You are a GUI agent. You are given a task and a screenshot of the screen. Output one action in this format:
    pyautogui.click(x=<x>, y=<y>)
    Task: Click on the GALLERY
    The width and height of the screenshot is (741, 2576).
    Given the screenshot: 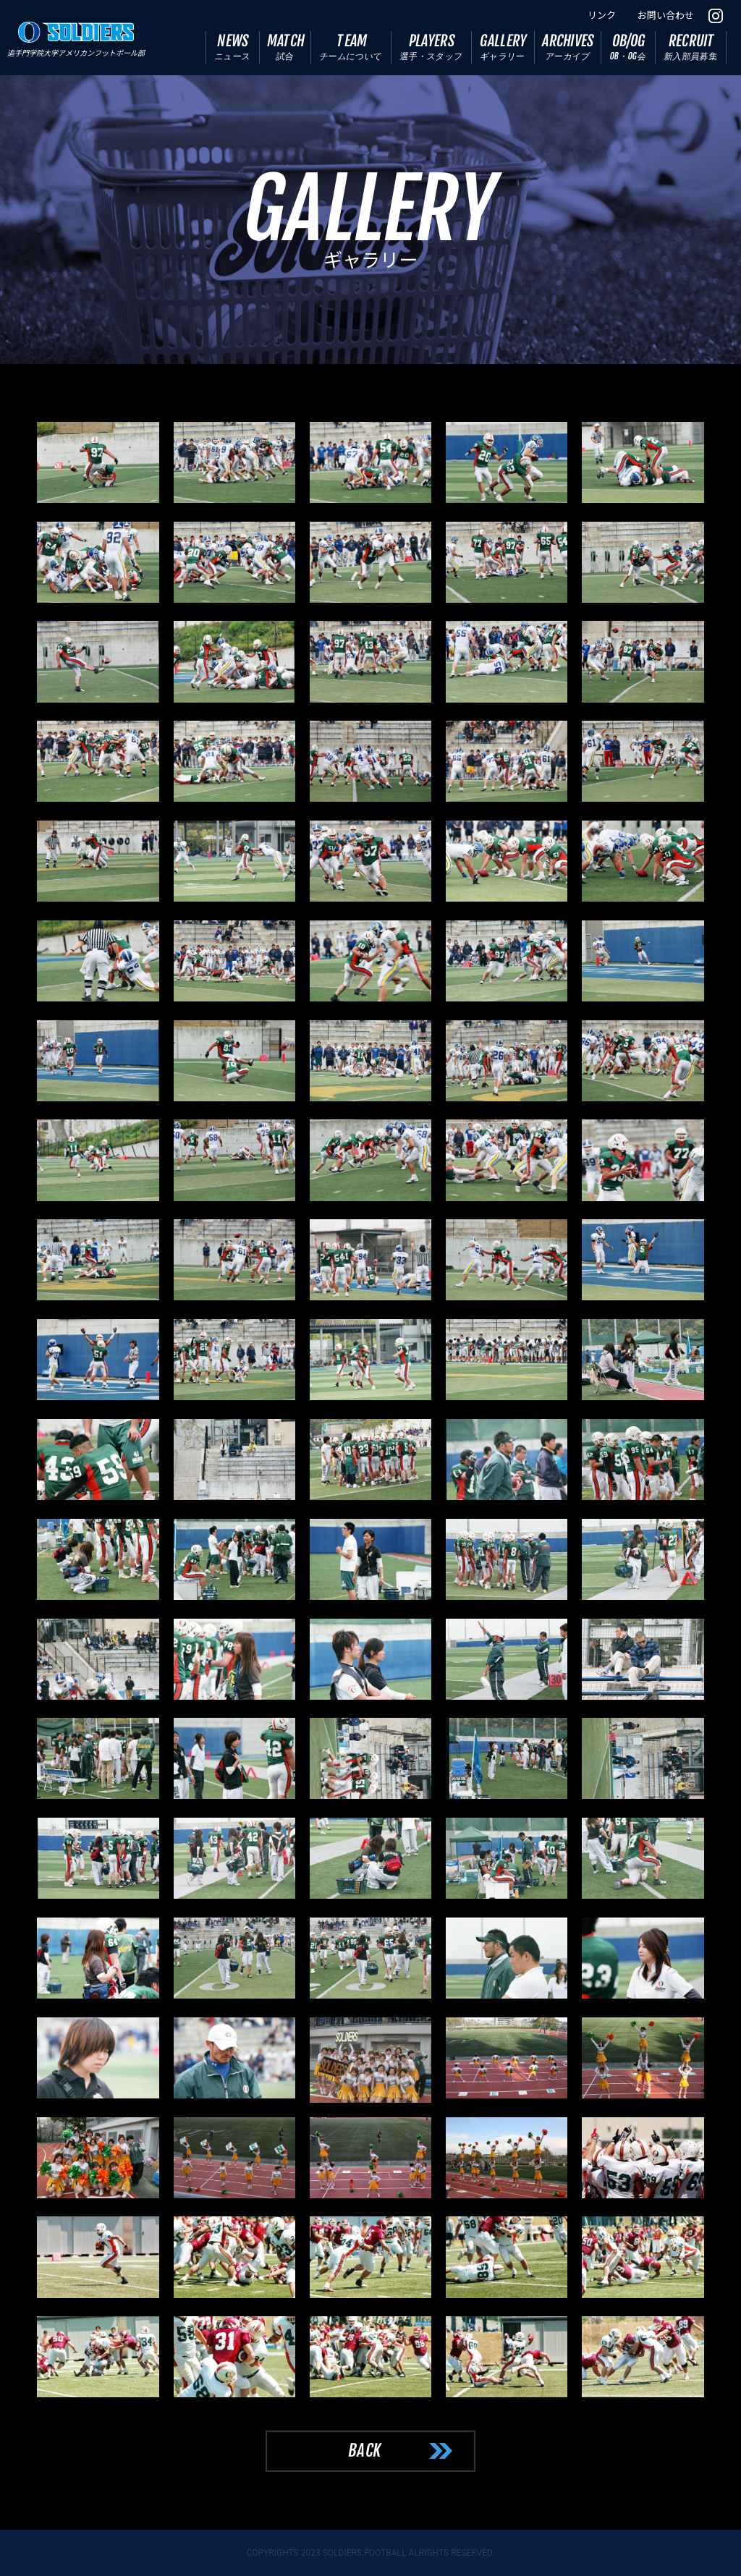 What is the action you would take?
    pyautogui.click(x=504, y=47)
    